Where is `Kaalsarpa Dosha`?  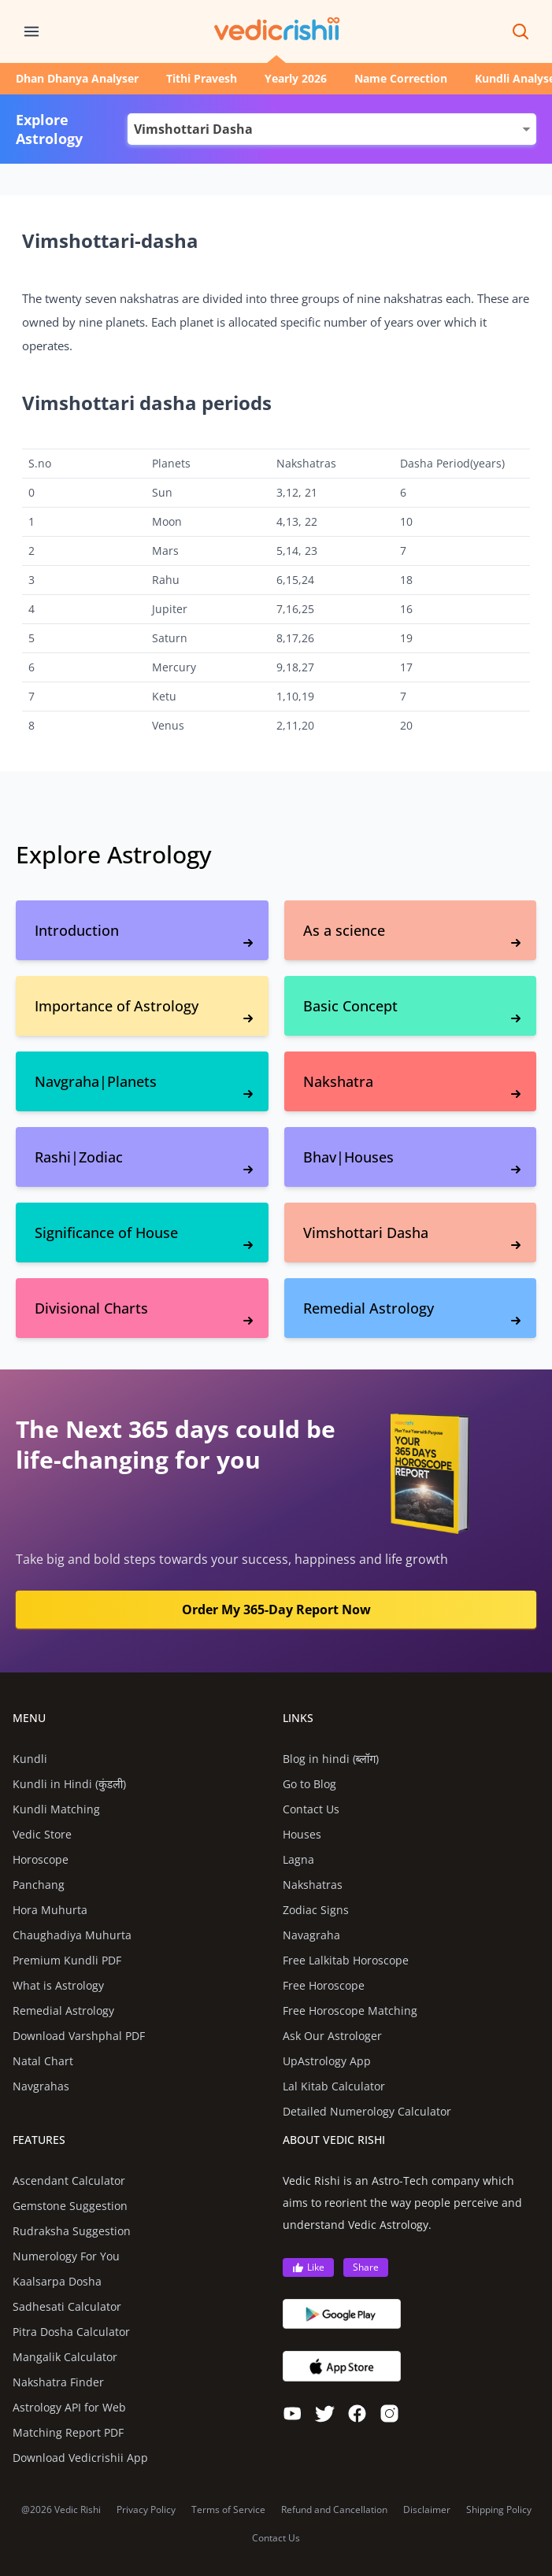 Kaalsarpa Dosha is located at coordinates (57, 2281).